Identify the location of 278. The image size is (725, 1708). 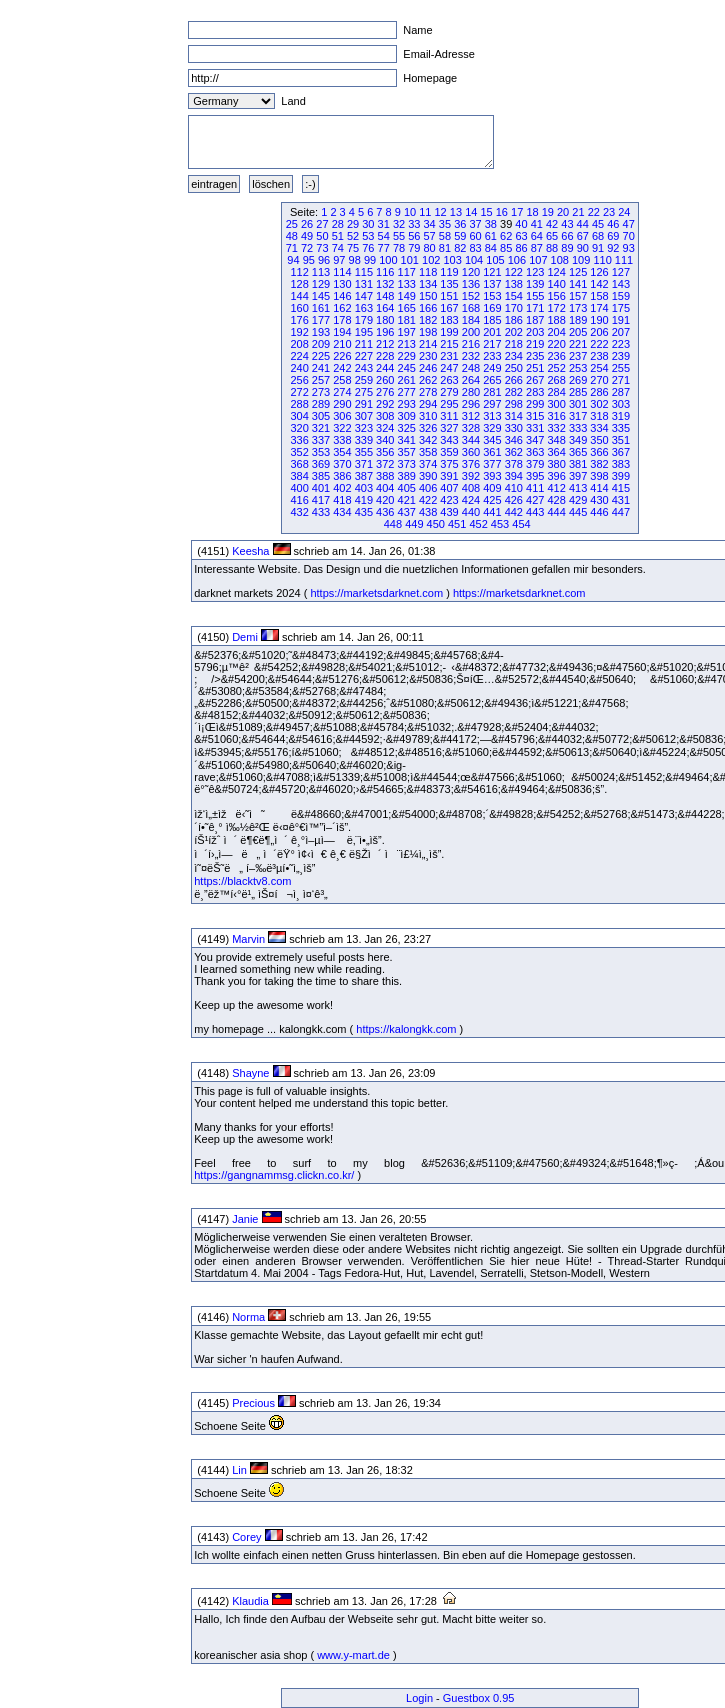
(428, 392).